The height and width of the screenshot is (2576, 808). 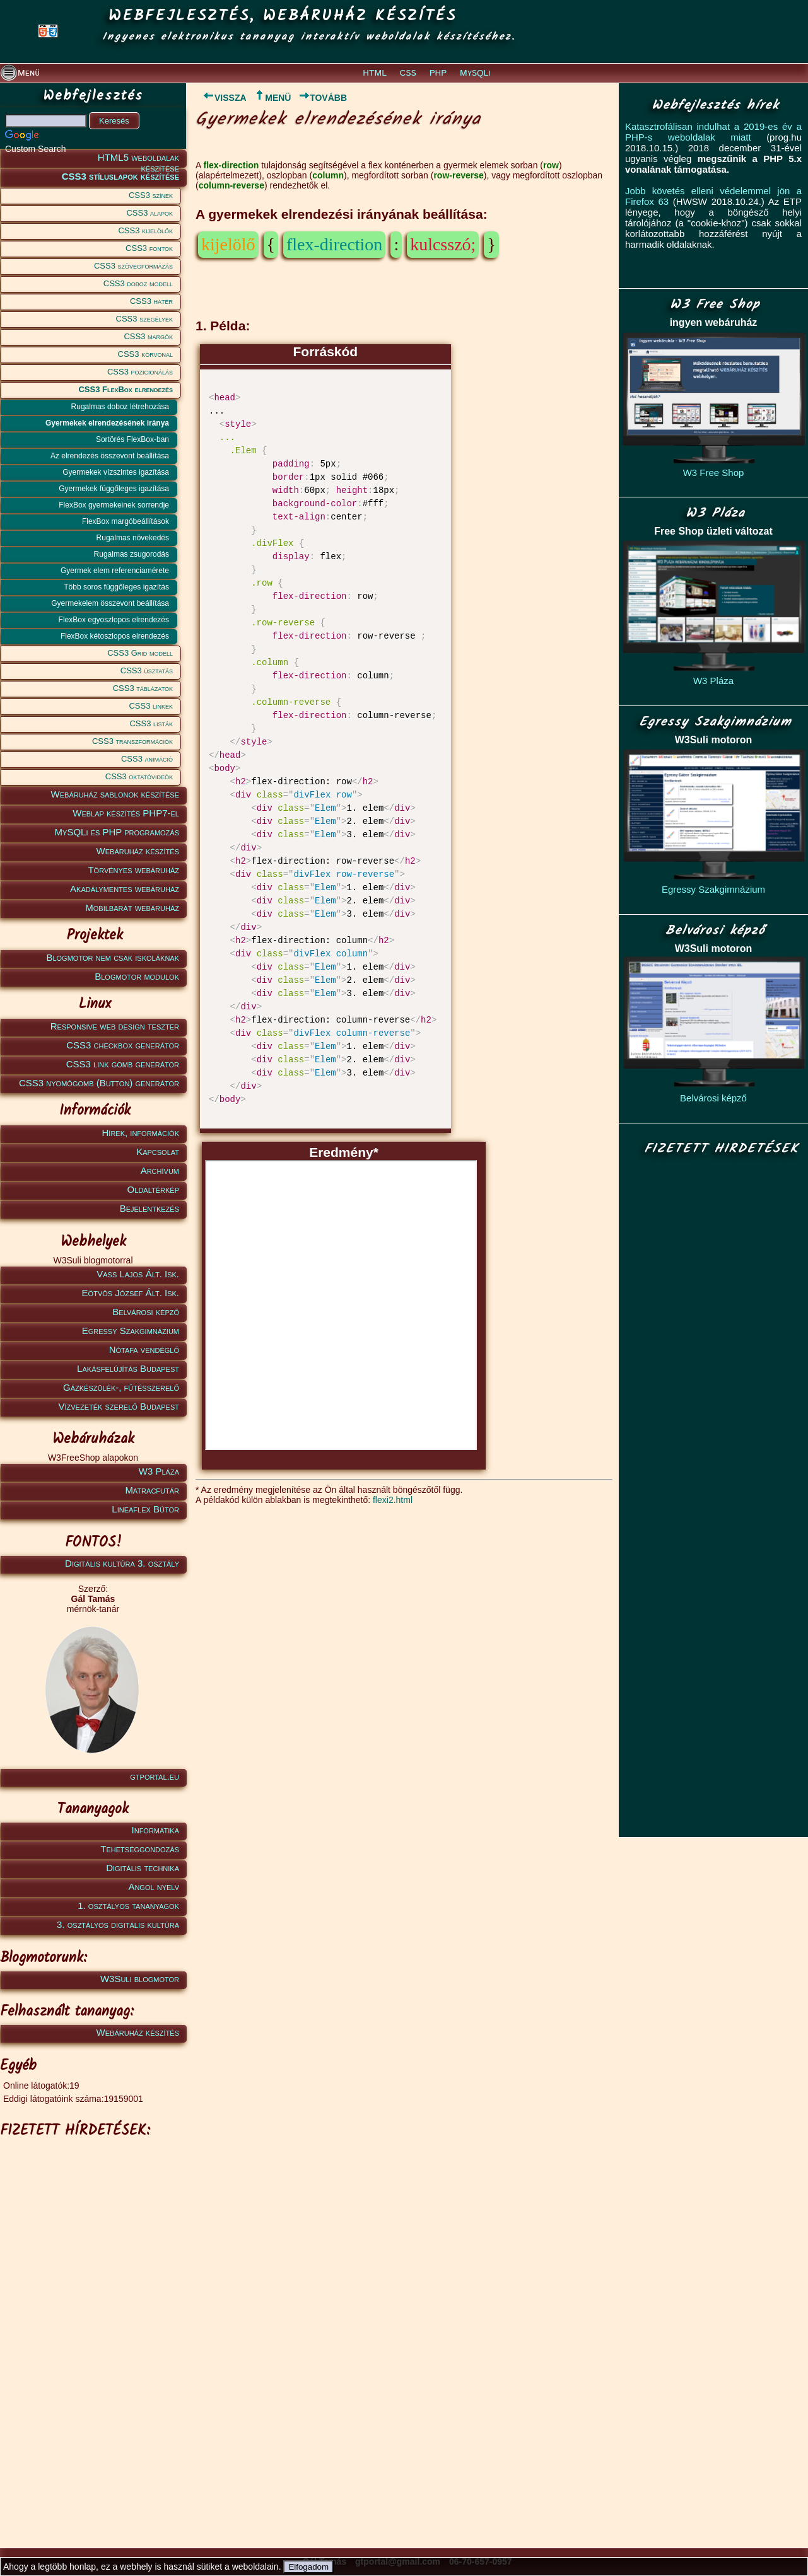 What do you see at coordinates (125, 521) in the screenshot?
I see `FlexBox margóbeállítások` at bounding box center [125, 521].